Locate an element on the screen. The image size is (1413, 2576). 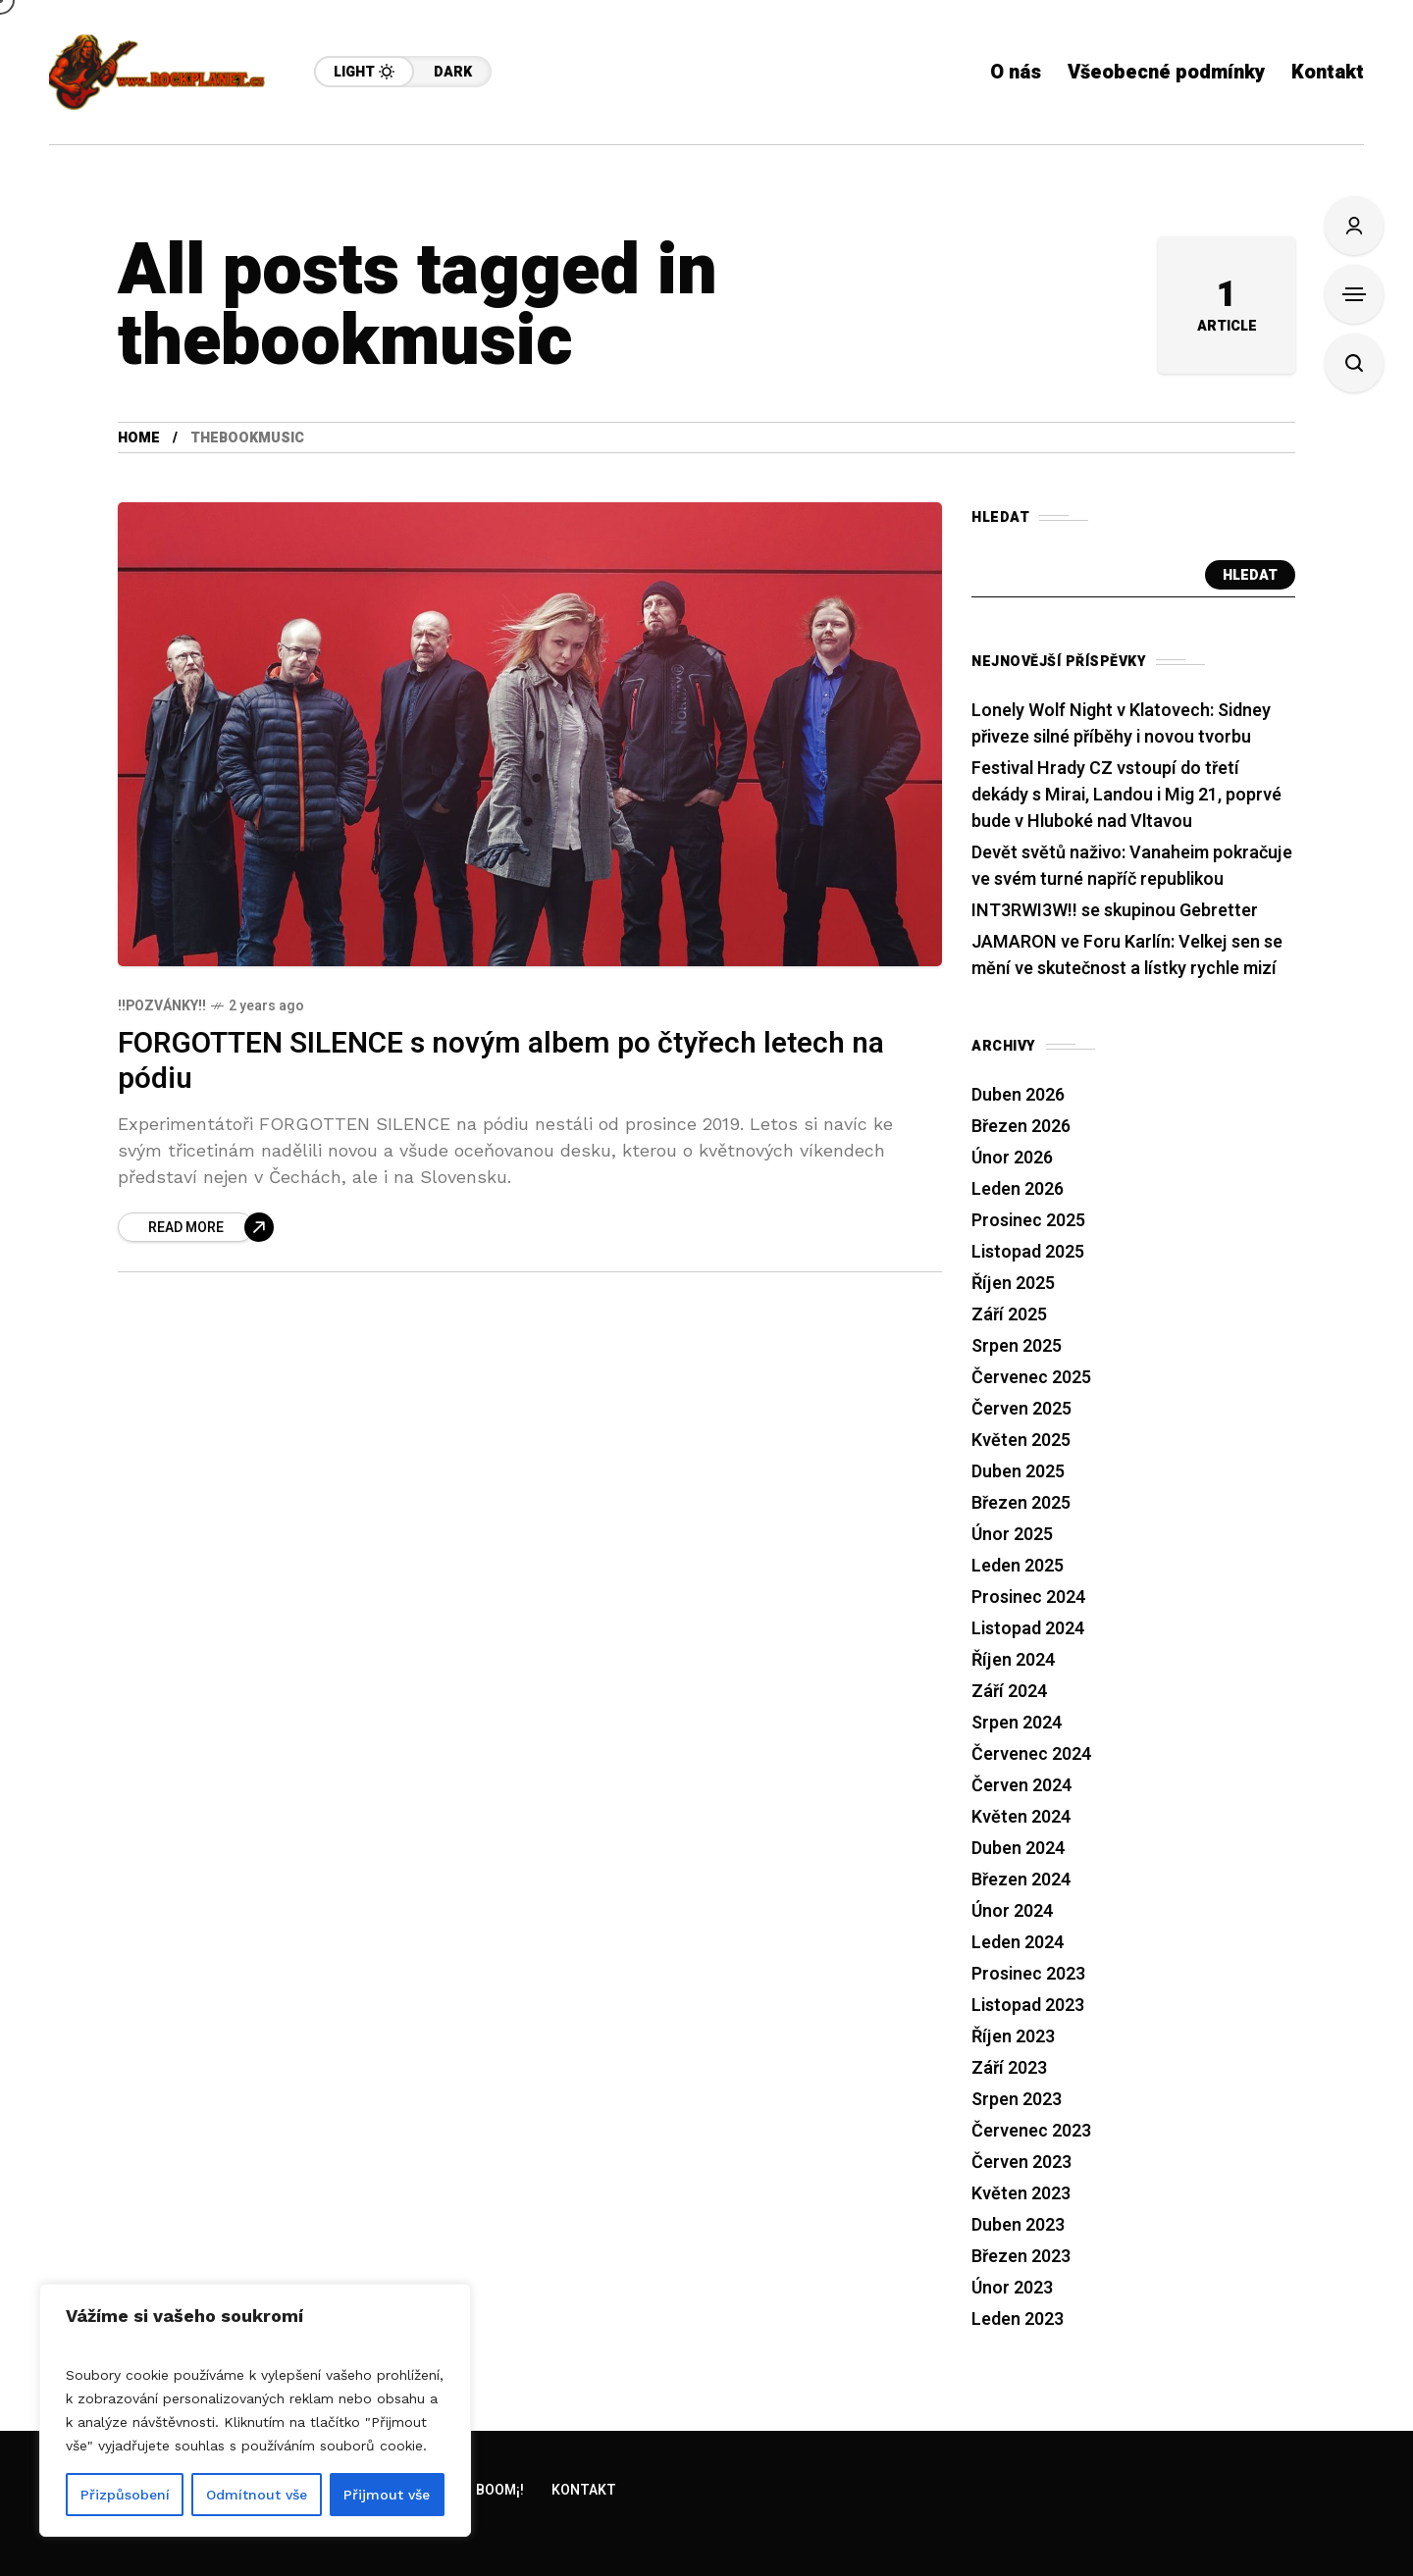
Home is located at coordinates (139, 438).